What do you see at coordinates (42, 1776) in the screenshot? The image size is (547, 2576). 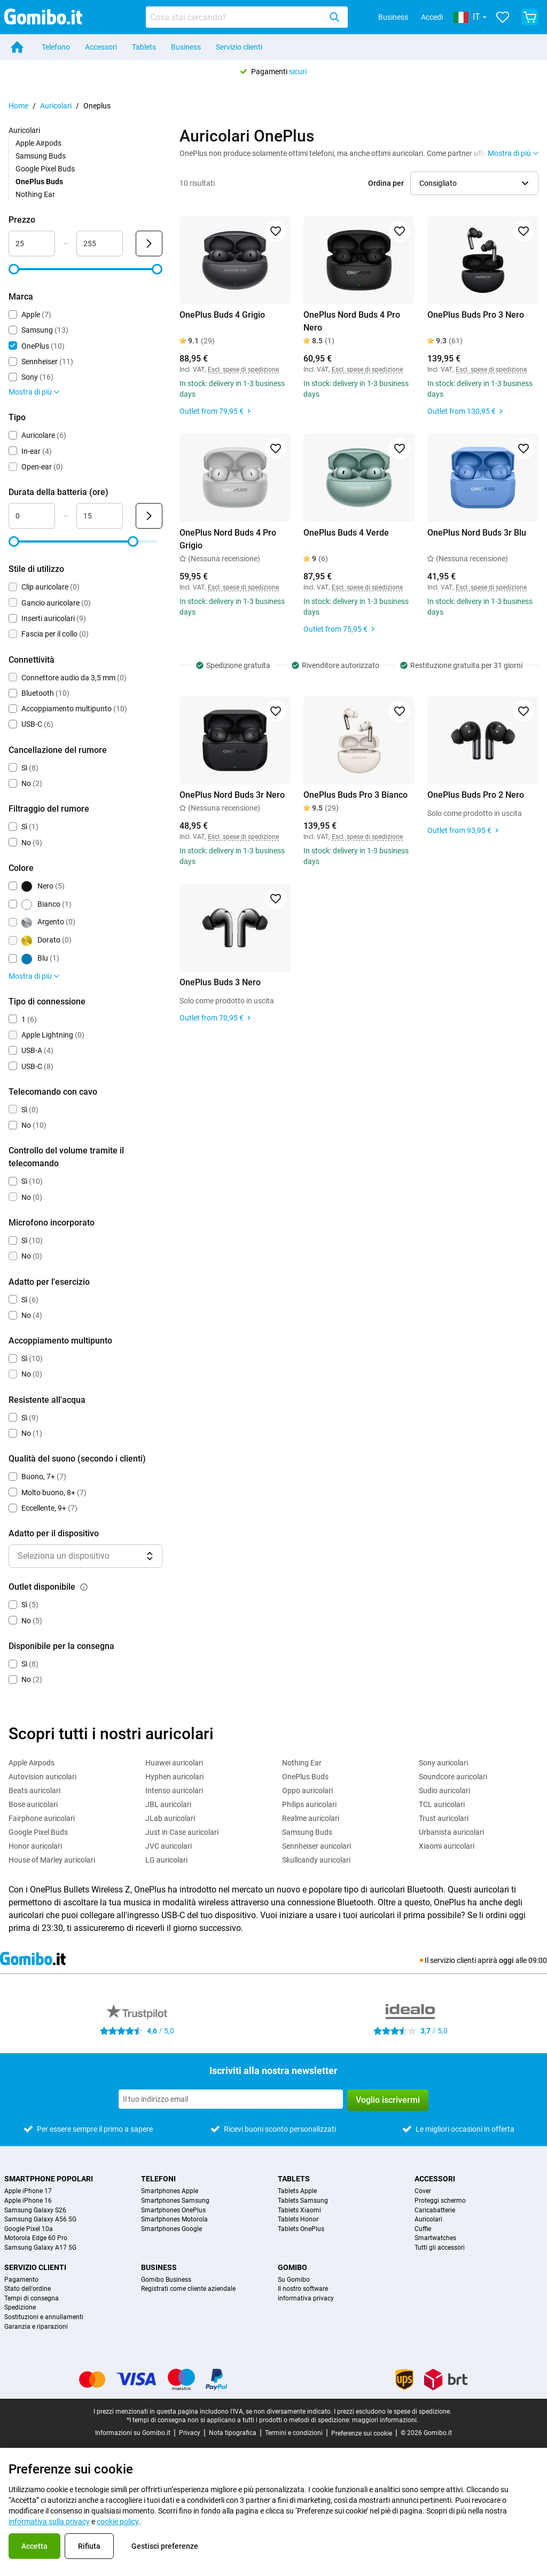 I see `Autovision auricolari` at bounding box center [42, 1776].